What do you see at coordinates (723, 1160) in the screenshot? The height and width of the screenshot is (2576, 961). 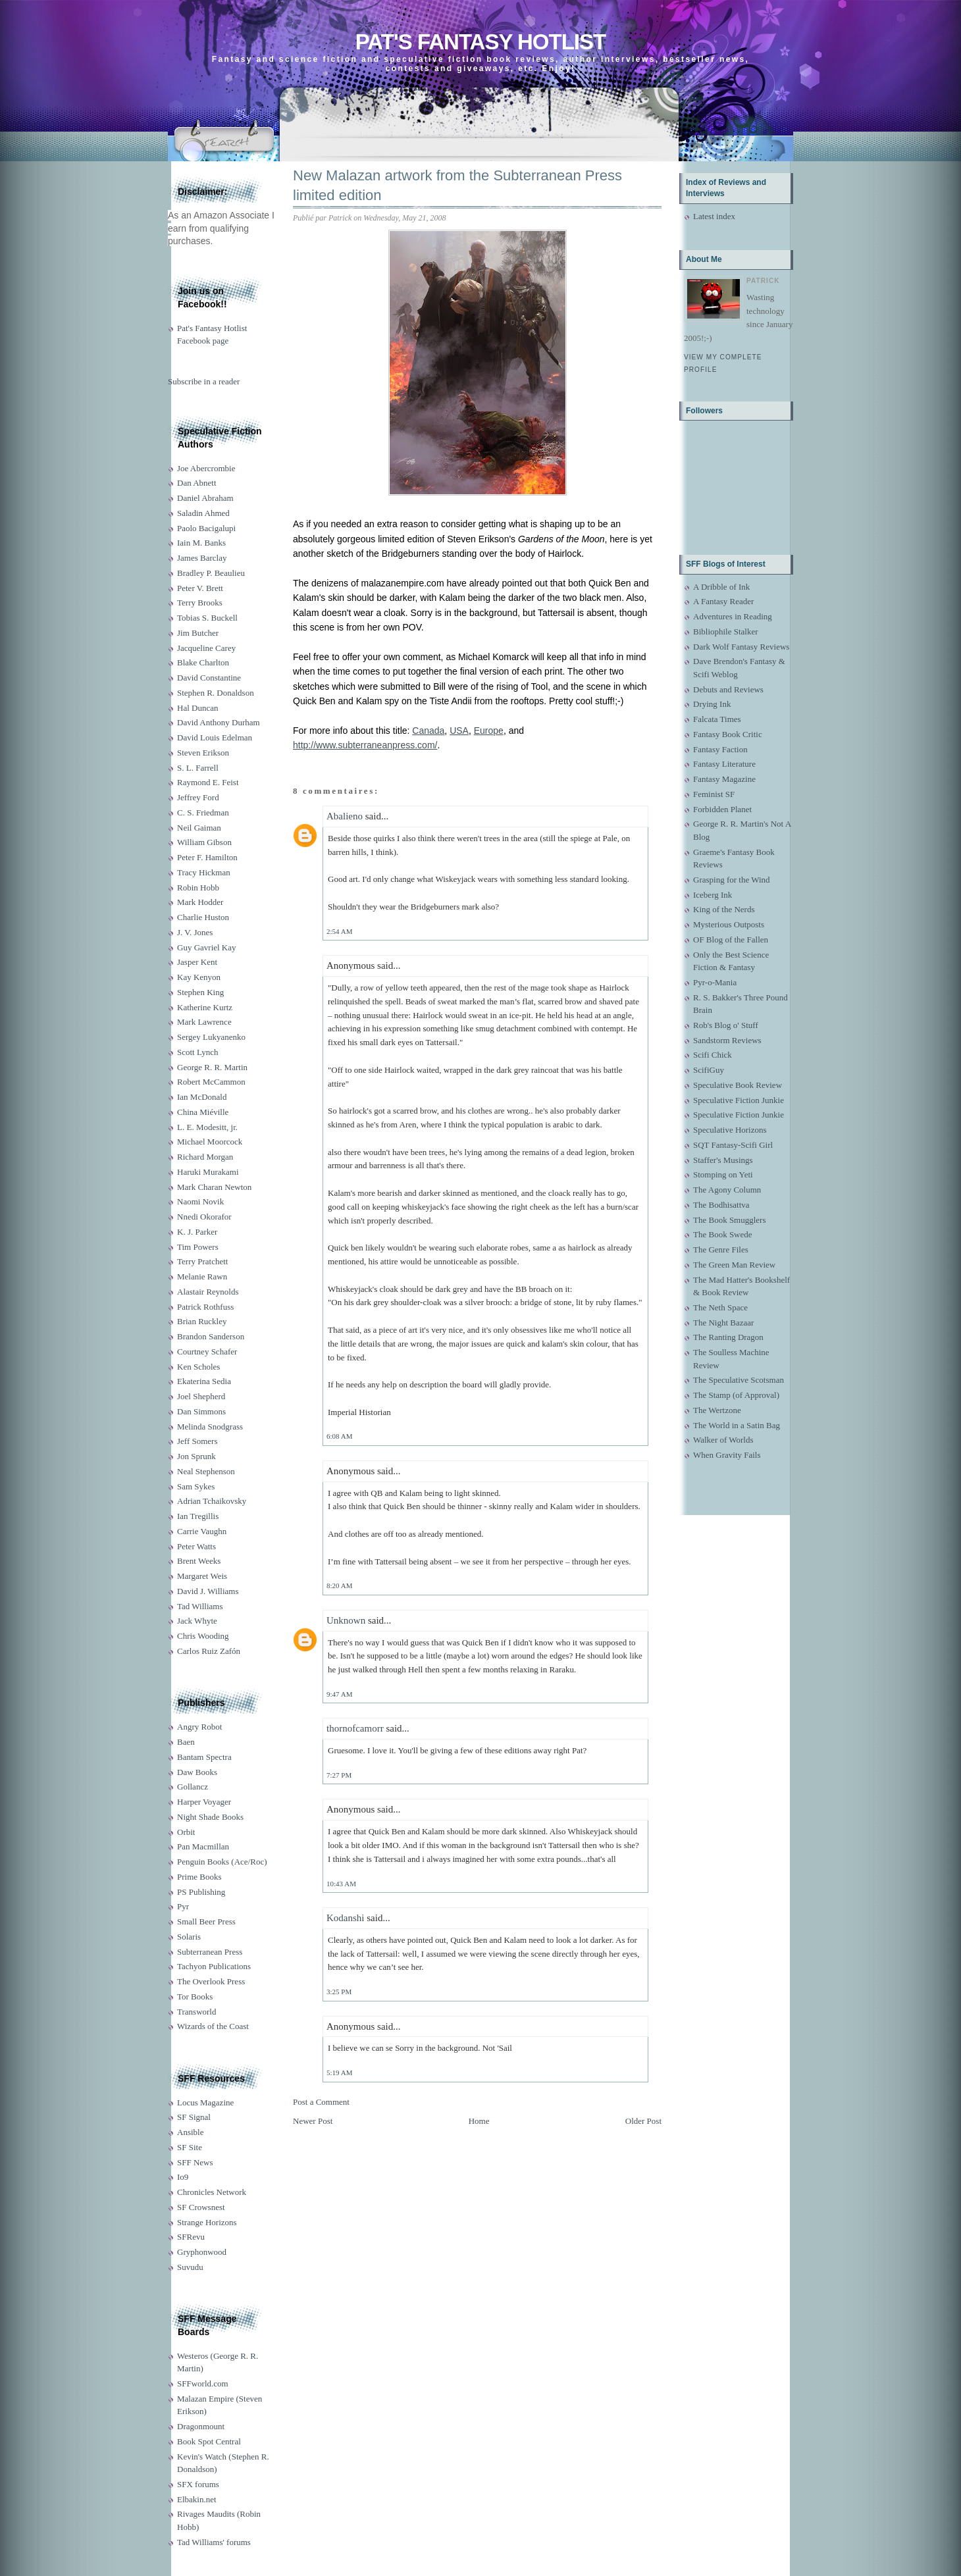 I see `Staffer's Musings` at bounding box center [723, 1160].